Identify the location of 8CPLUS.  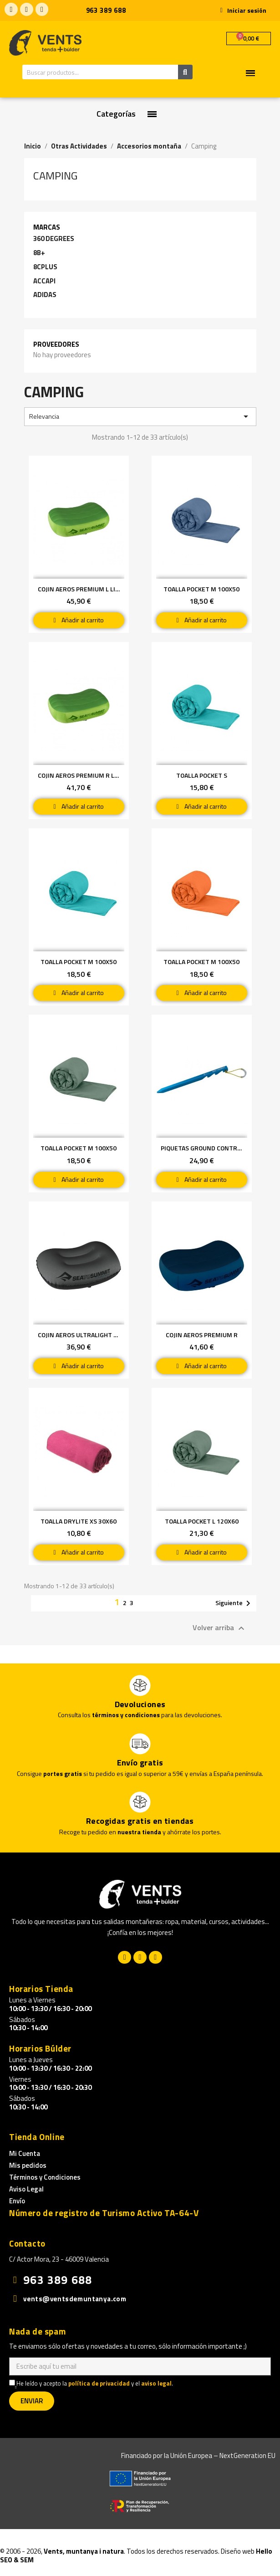
(45, 267).